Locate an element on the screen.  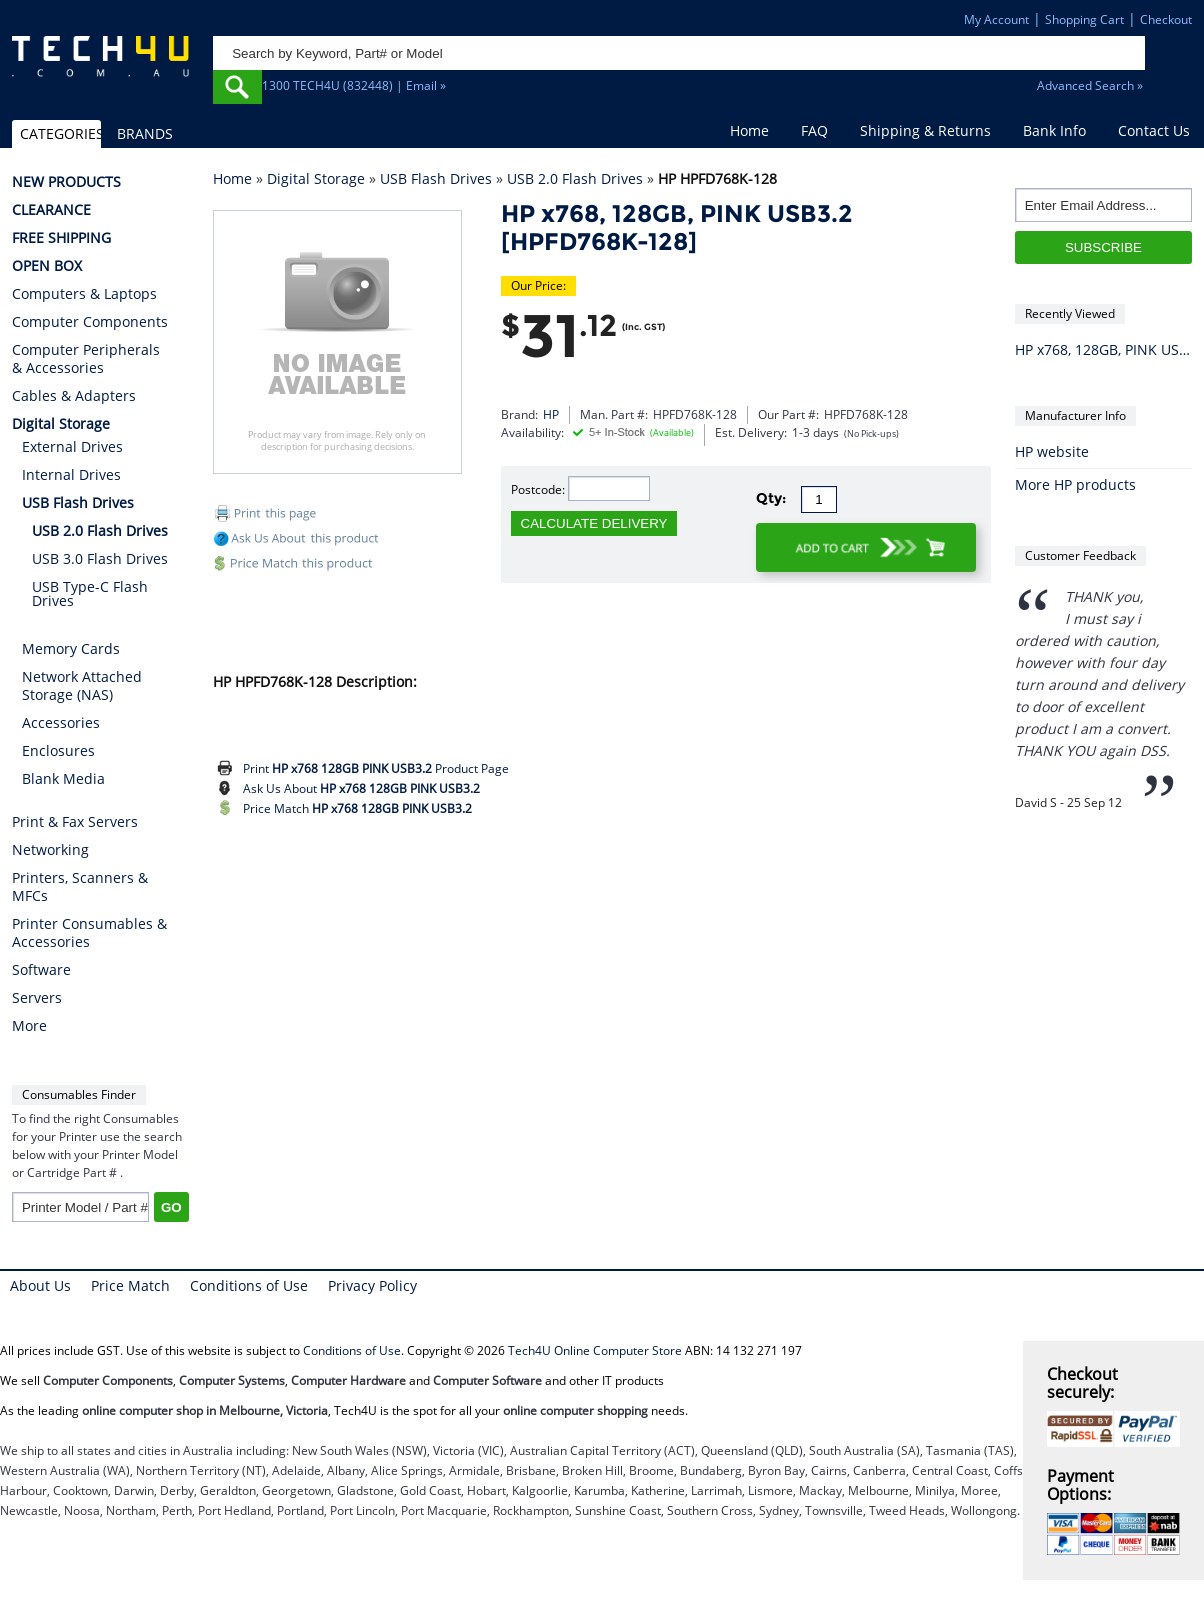
Advanced Search » is located at coordinates (1090, 85).